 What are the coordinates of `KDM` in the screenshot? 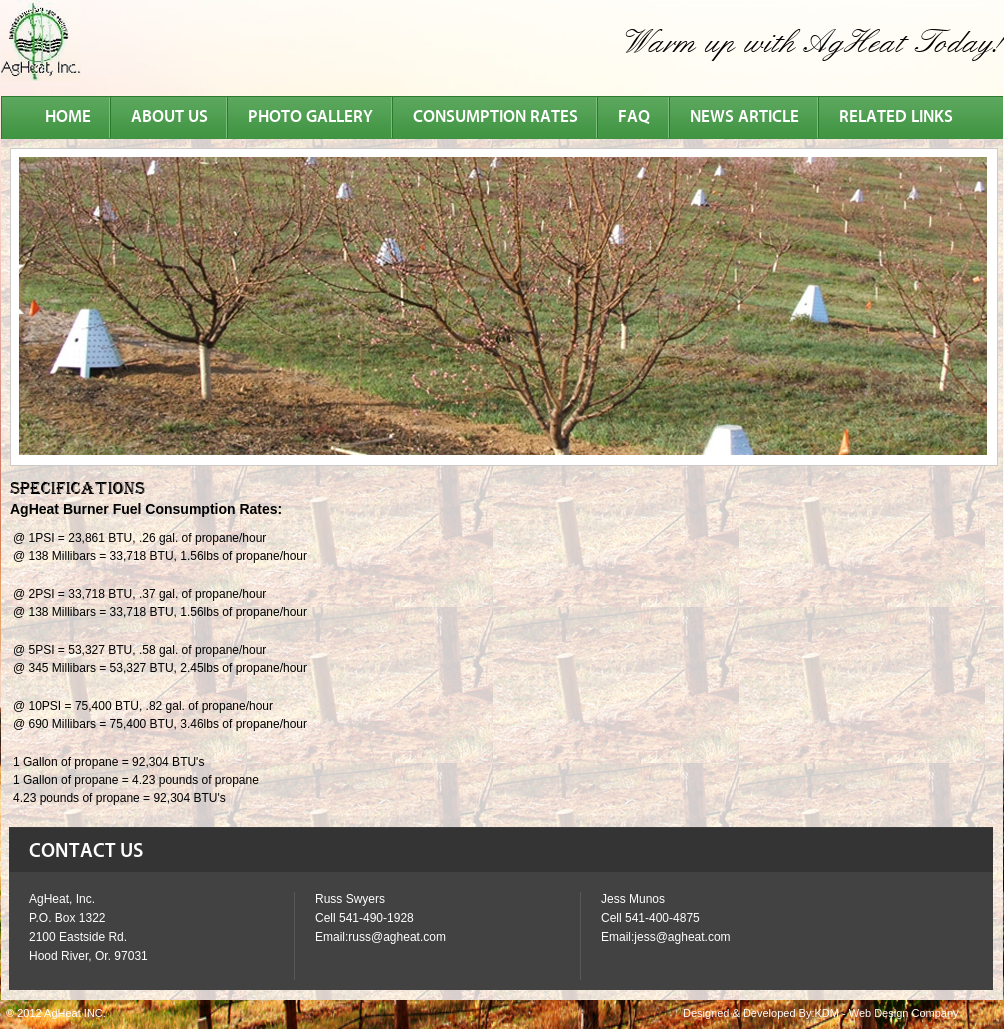 It's located at (826, 1013).